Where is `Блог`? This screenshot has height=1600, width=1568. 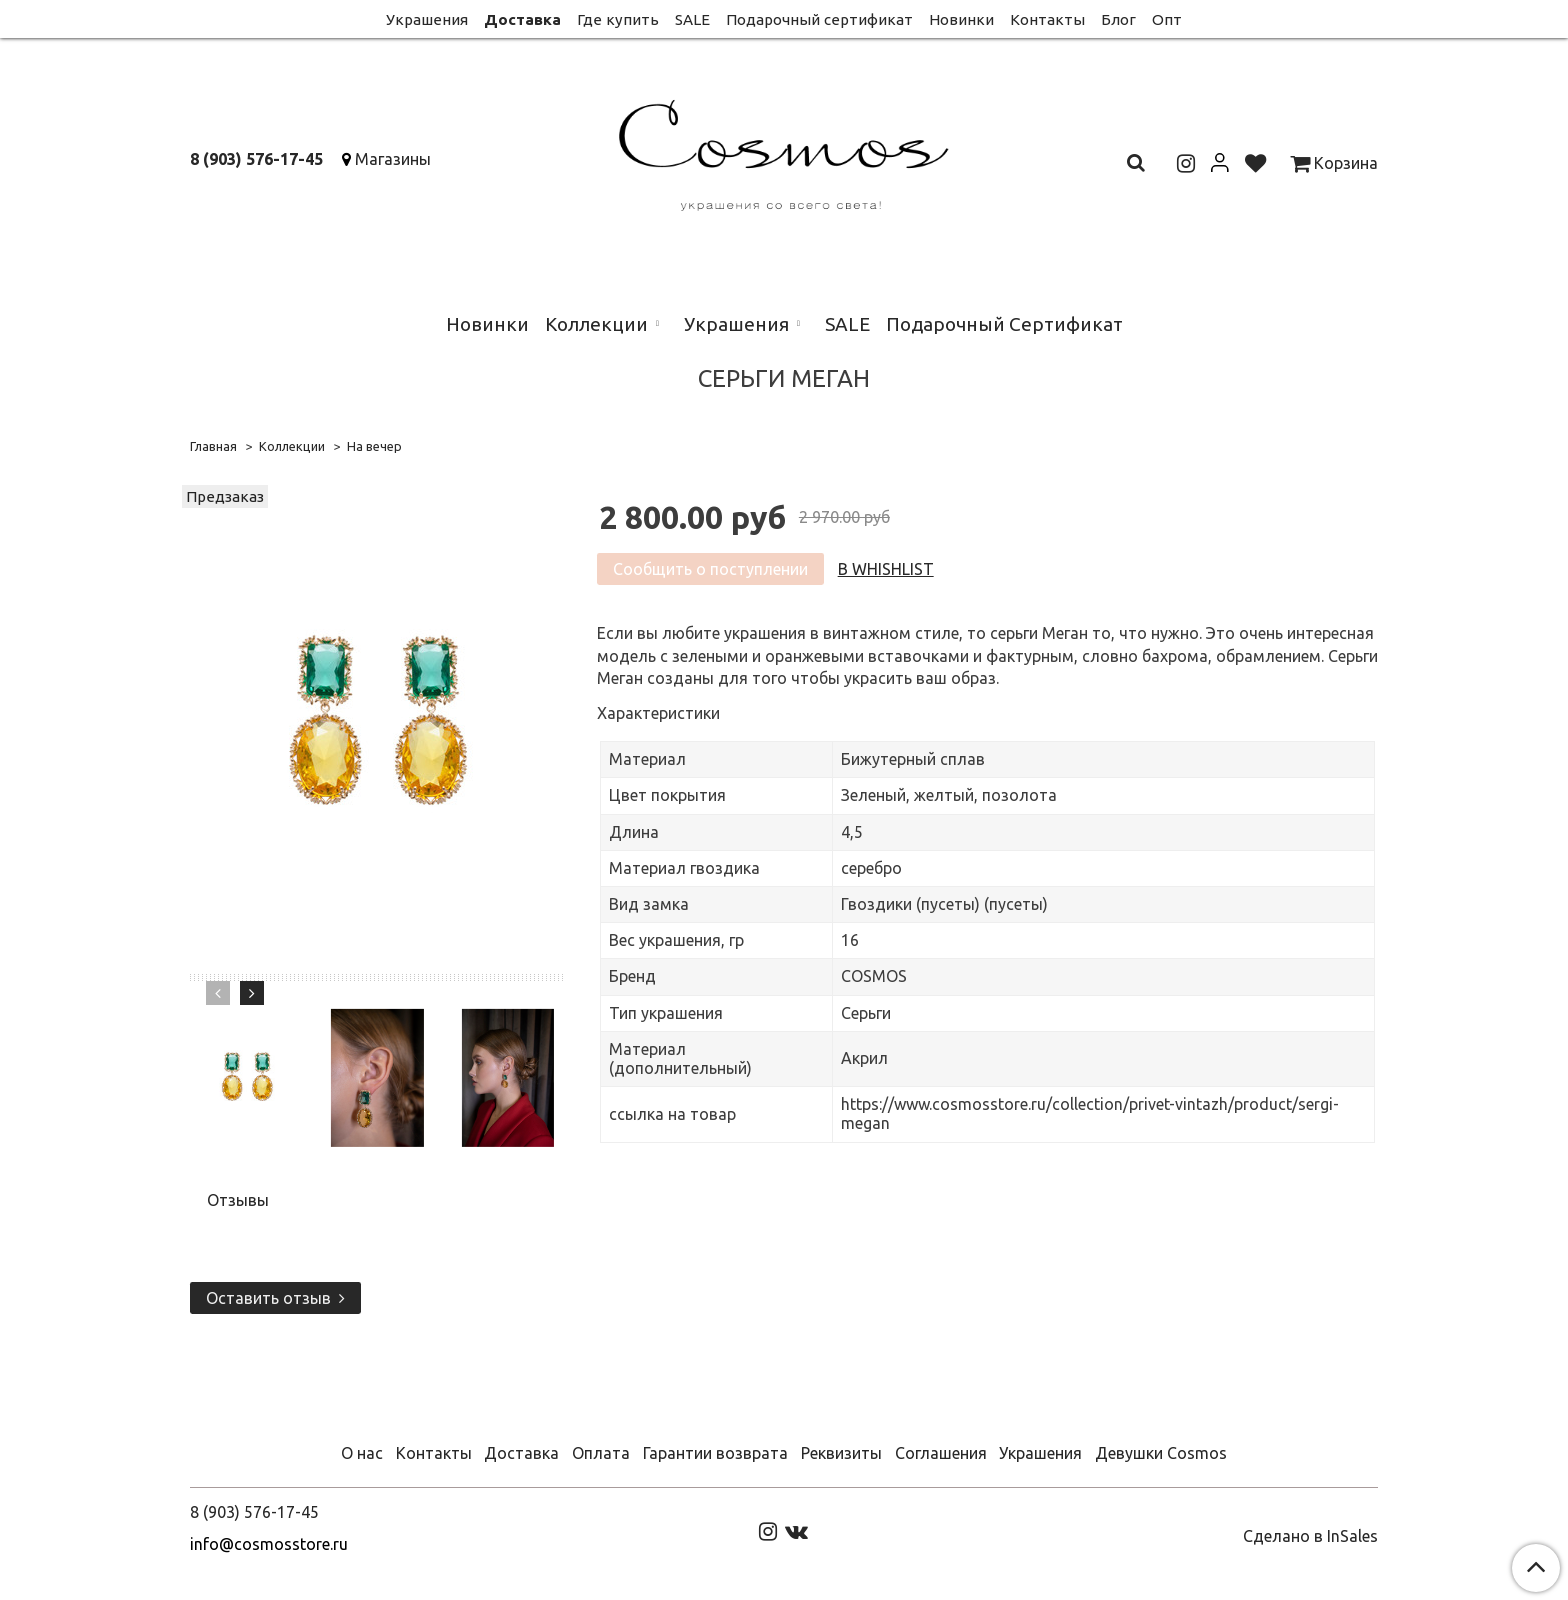 Блог is located at coordinates (1118, 19).